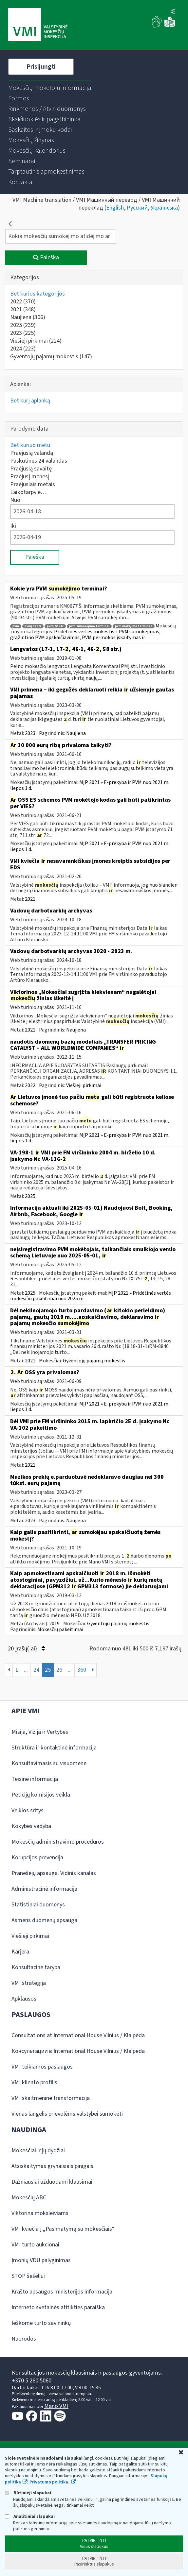 The height and width of the screenshot is (2576, 188). What do you see at coordinates (41, 2260) in the screenshot?
I see `Įmonių VDU palyginimas` at bounding box center [41, 2260].